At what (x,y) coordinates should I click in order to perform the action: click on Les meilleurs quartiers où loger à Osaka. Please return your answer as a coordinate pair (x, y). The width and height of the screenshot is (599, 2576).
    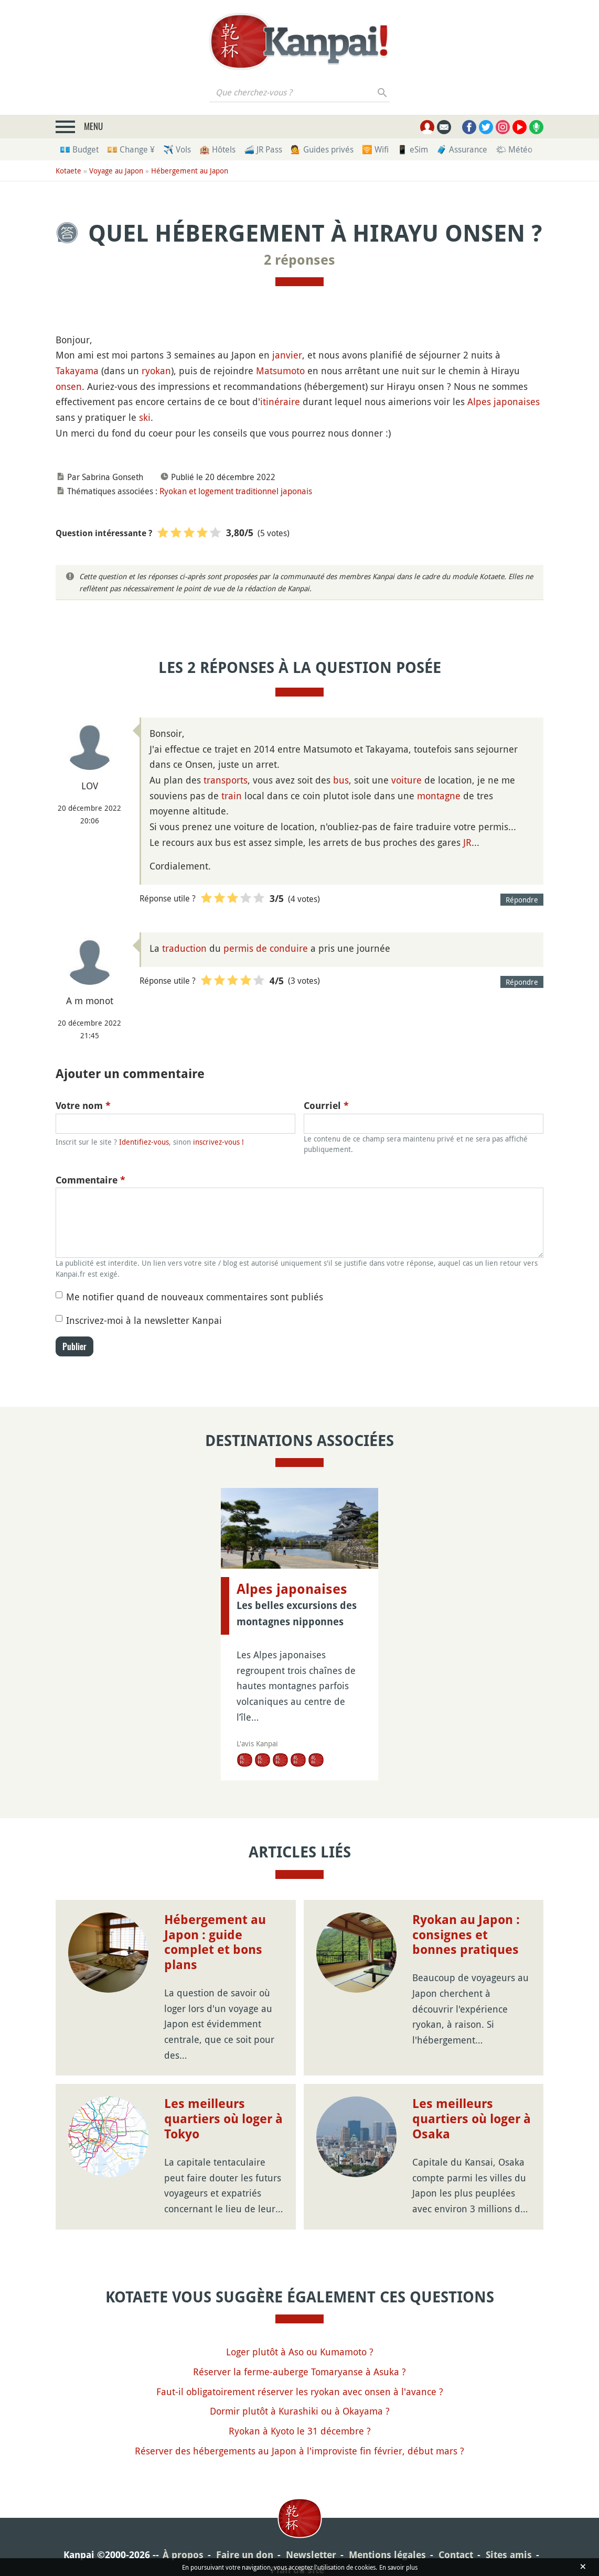
    Looking at the image, I should click on (471, 2119).